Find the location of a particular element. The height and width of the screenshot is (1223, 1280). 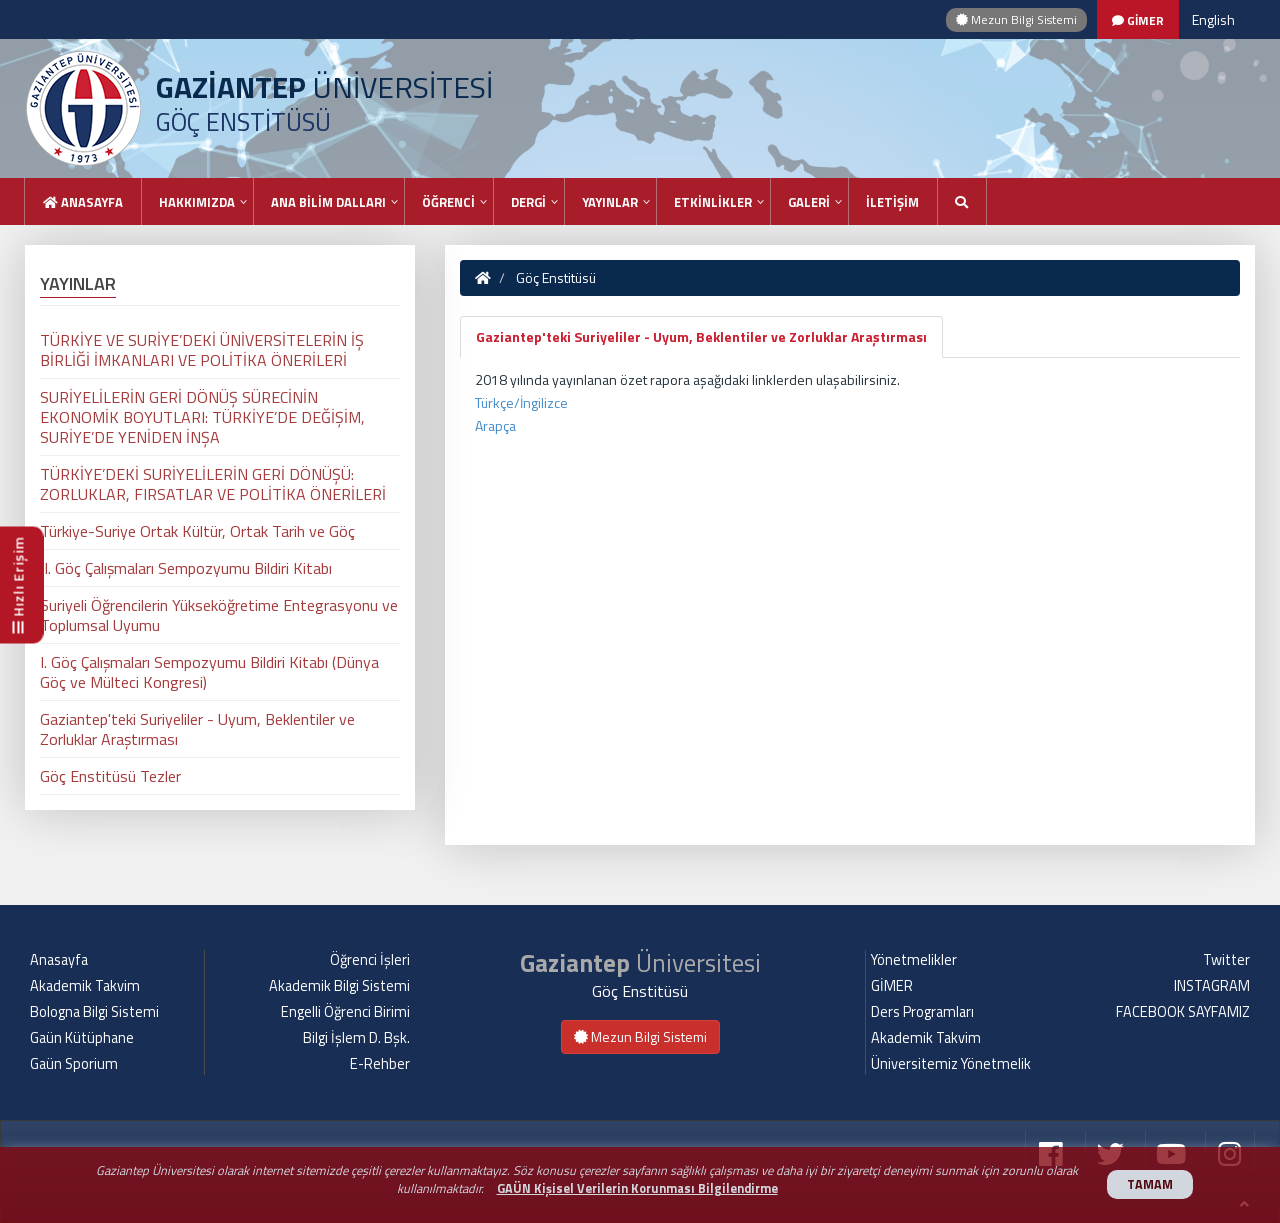

TÜRKİYE VE SURİYE’DEKİ ÜNİVERSİTELERİN İŞ BİRLİĞİ İMKANLARI VE POLİTİKA ÖNERİLERİ is located at coordinates (202, 350).